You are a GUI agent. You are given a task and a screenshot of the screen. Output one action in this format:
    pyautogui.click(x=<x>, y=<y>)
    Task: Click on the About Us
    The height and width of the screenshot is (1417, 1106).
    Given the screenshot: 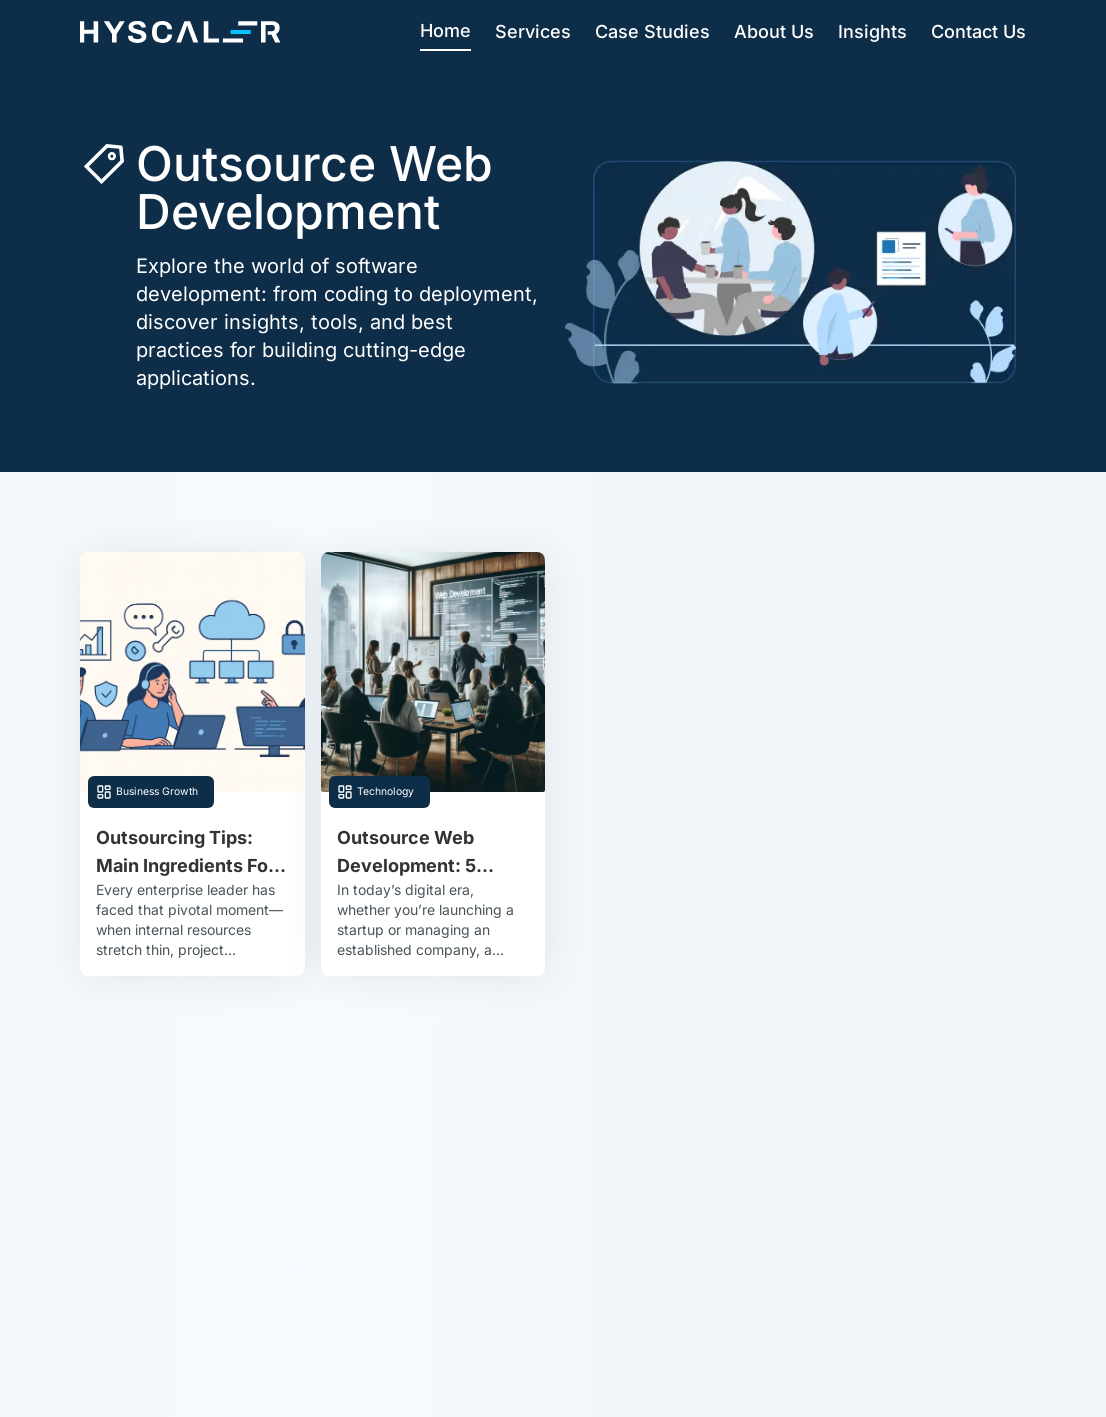 What is the action you would take?
    pyautogui.click(x=774, y=31)
    